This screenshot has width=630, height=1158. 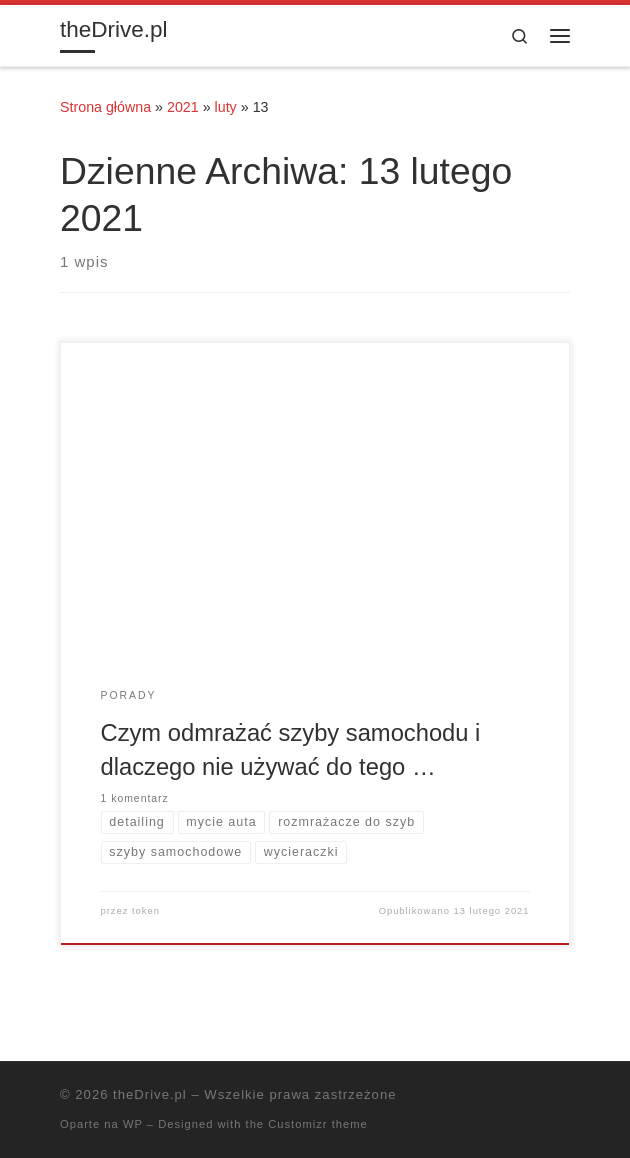 What do you see at coordinates (226, 107) in the screenshot?
I see `luty` at bounding box center [226, 107].